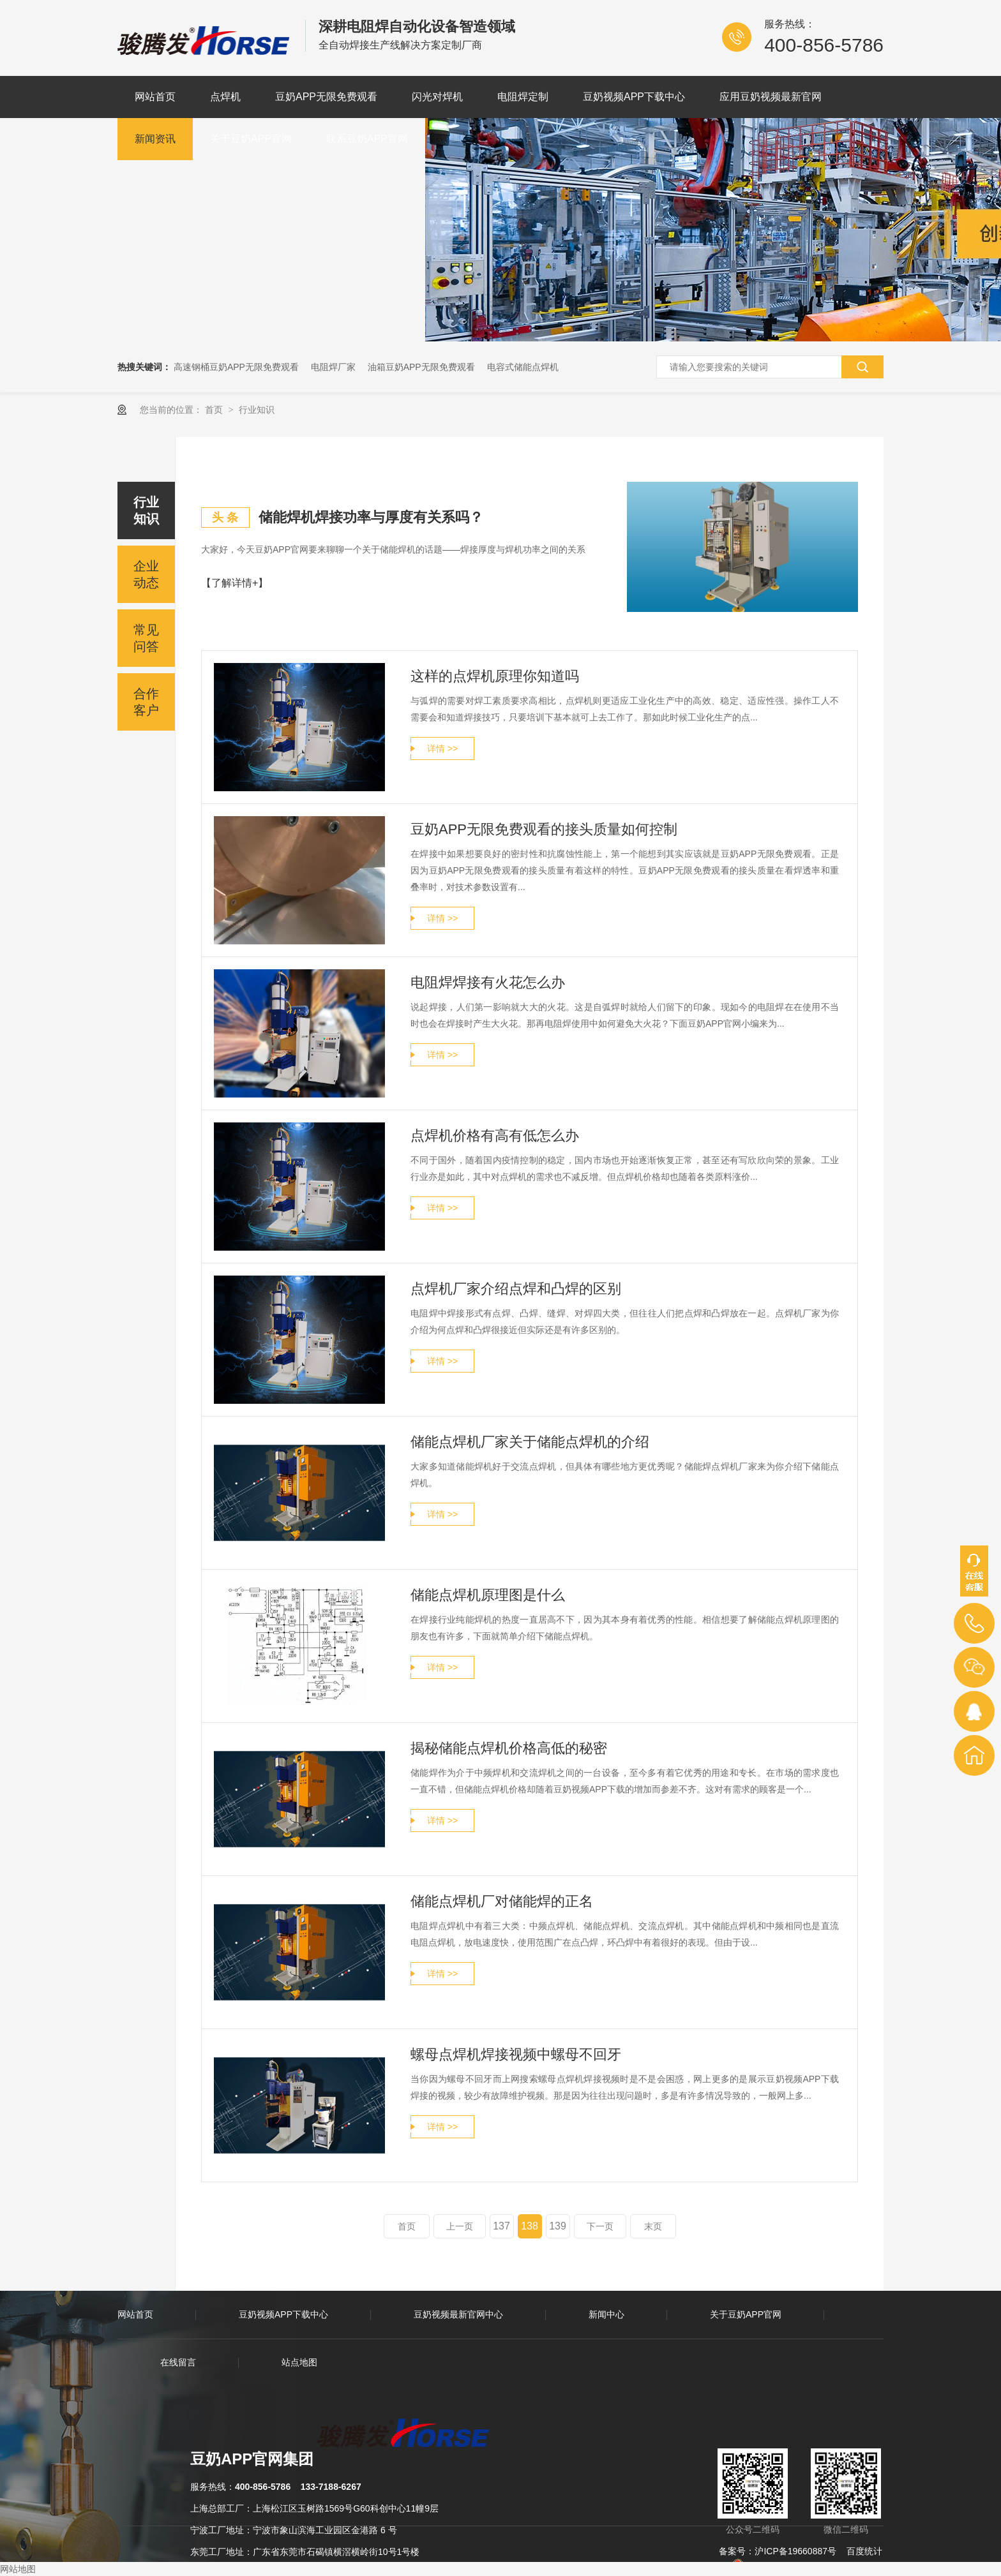  I want to click on 行业知识, so click(257, 410).